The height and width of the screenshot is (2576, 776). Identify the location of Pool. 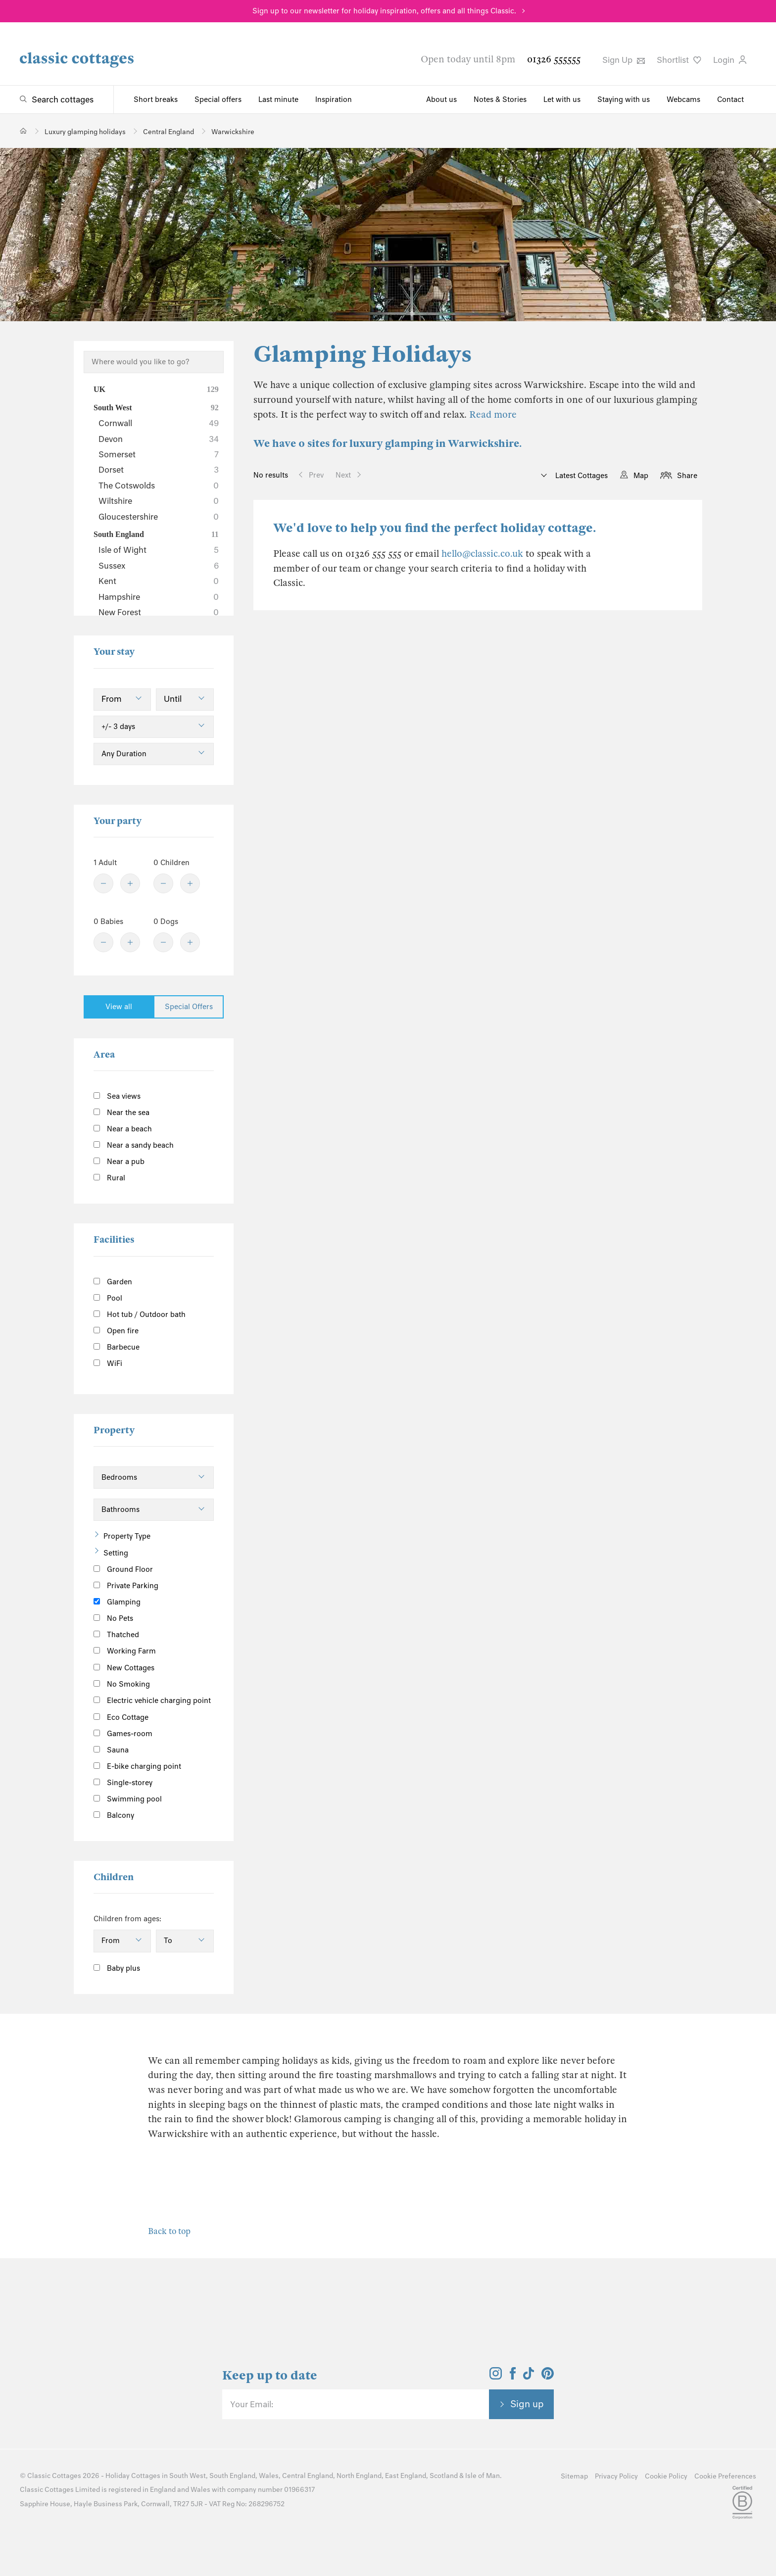
(108, 1298).